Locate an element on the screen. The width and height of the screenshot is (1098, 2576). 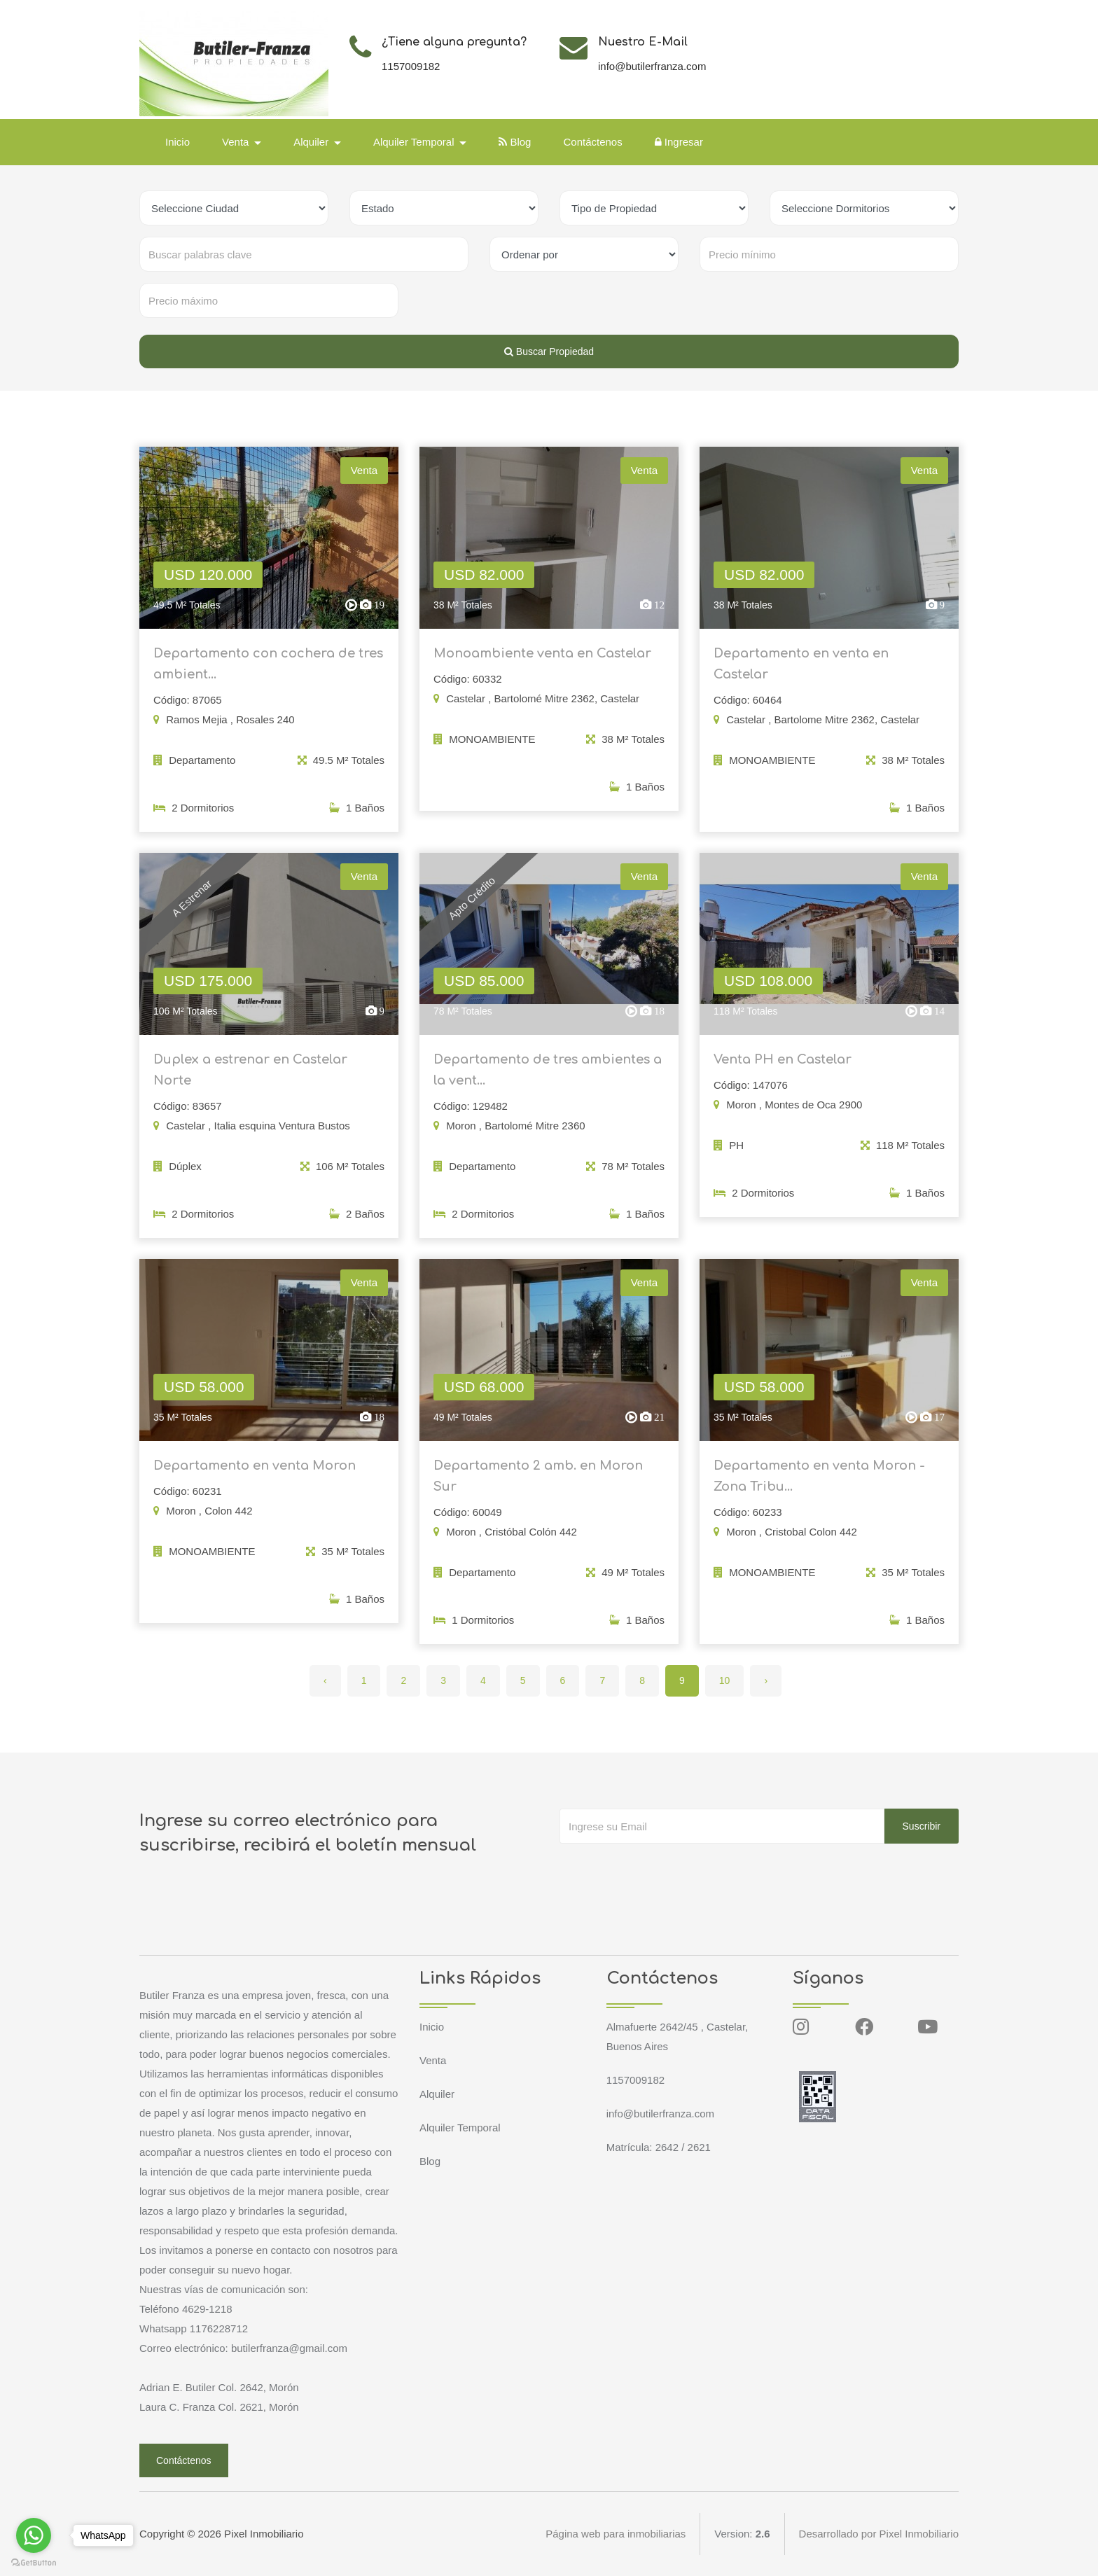
Página web para inmobiliarias is located at coordinates (615, 2534).